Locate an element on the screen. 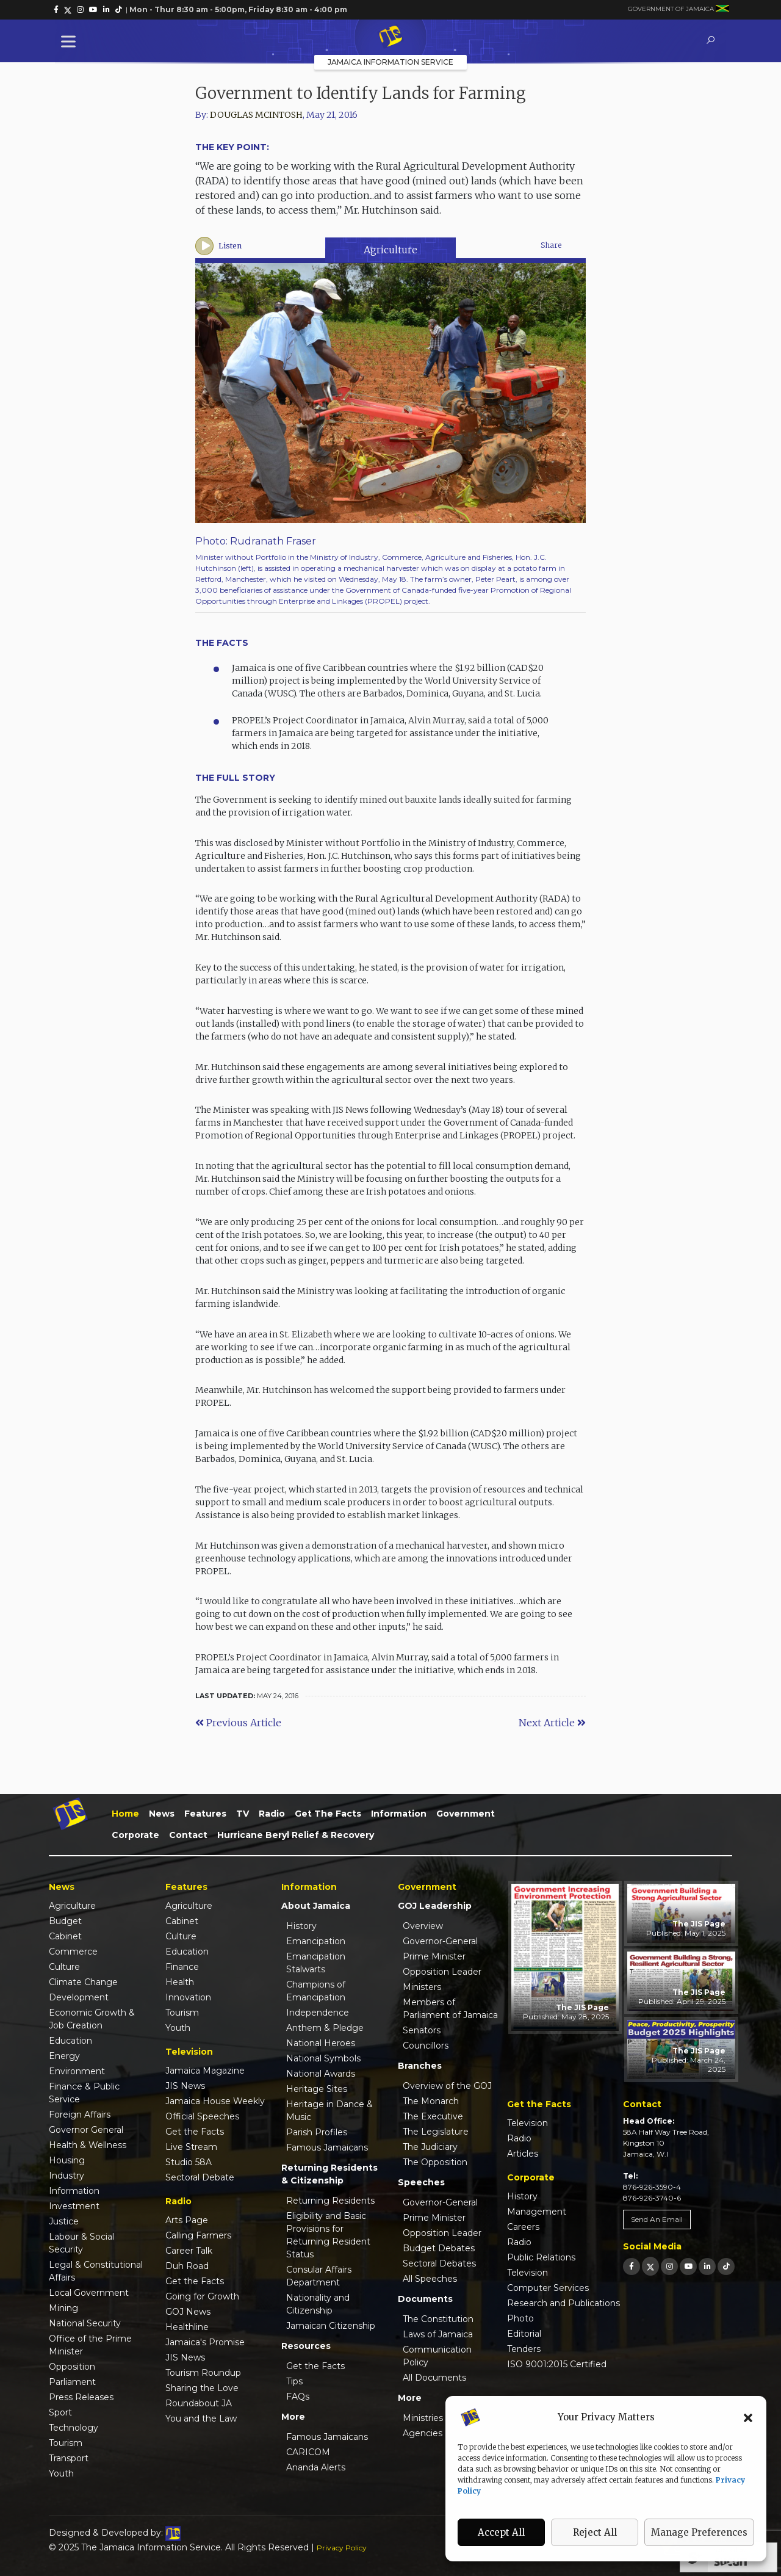 Image resolution: width=781 pixels, height=2576 pixels. Transport is located at coordinates (68, 2458).